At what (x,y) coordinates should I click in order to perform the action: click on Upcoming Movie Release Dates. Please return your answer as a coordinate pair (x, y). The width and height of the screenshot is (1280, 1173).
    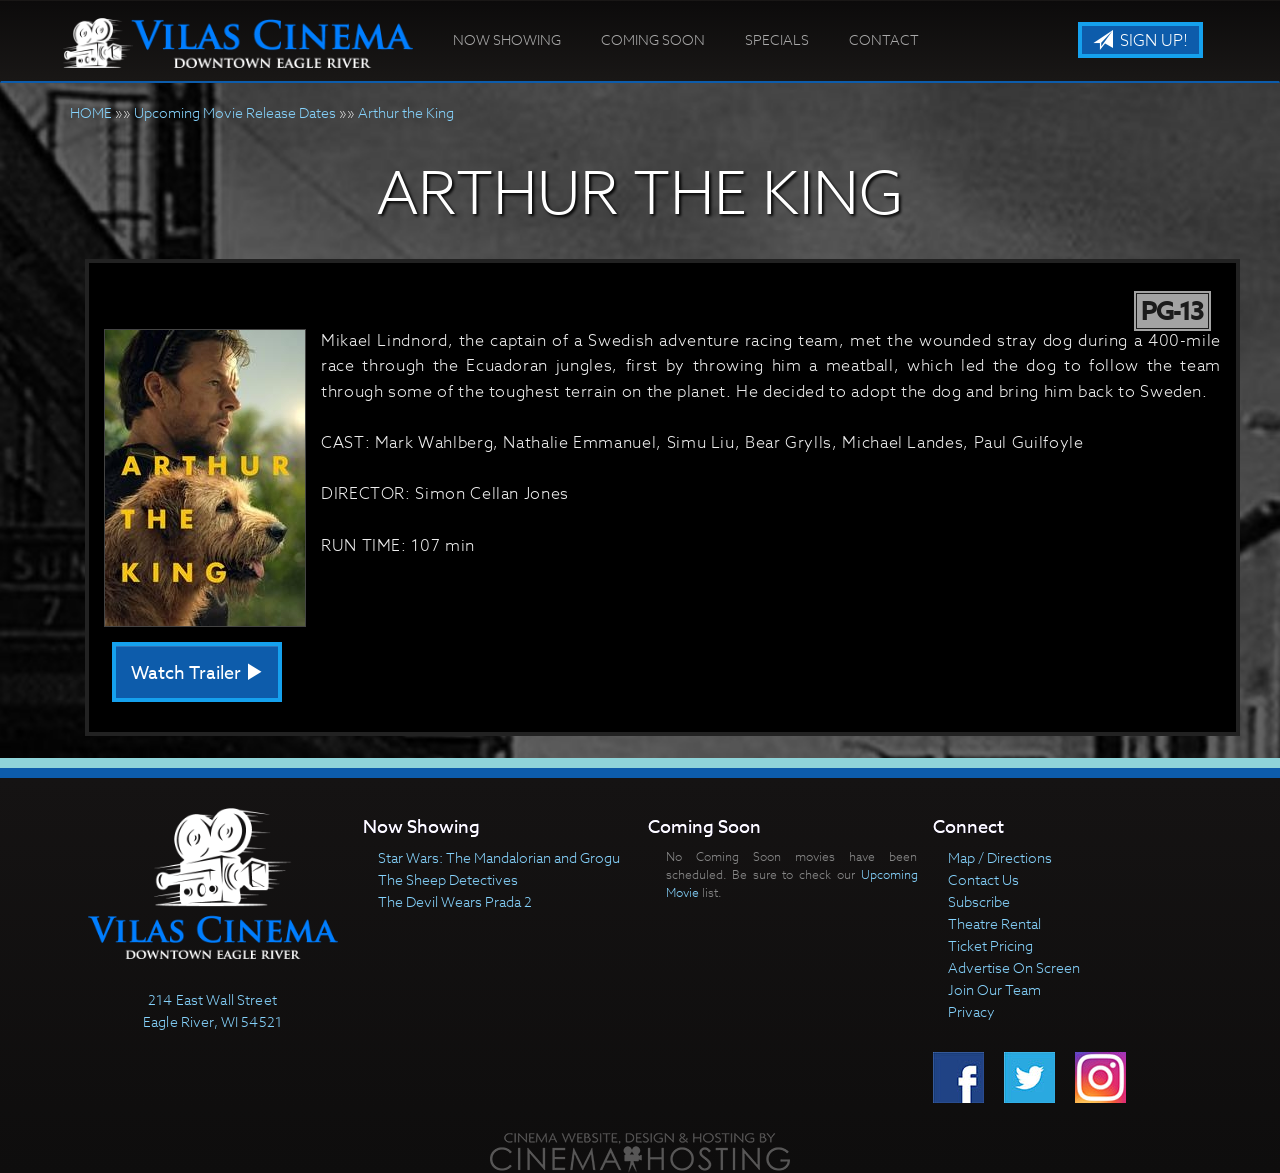
    Looking at the image, I should click on (235, 112).